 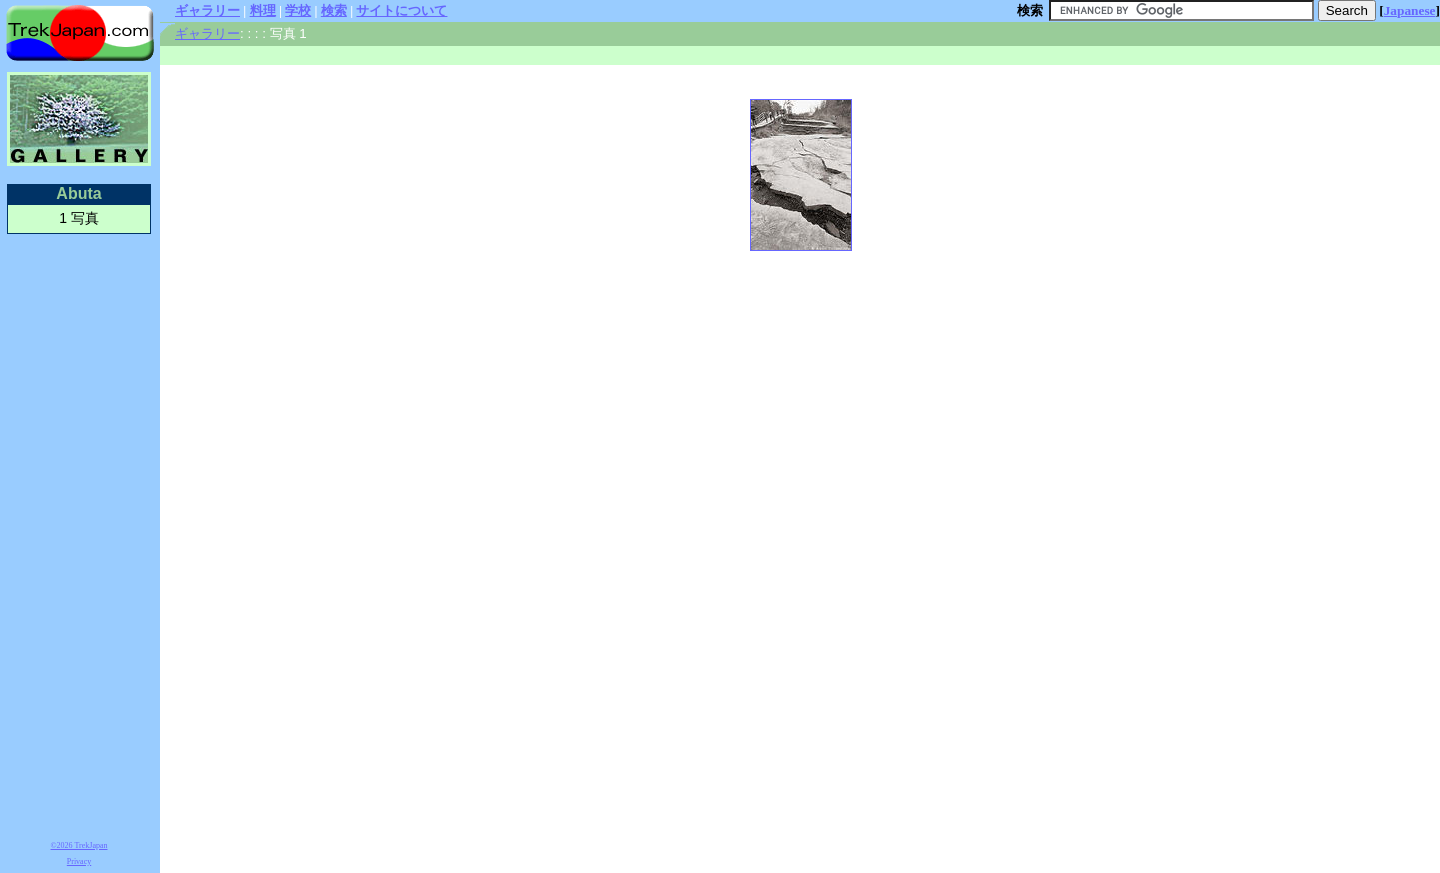 What do you see at coordinates (334, 10) in the screenshot?
I see `検索` at bounding box center [334, 10].